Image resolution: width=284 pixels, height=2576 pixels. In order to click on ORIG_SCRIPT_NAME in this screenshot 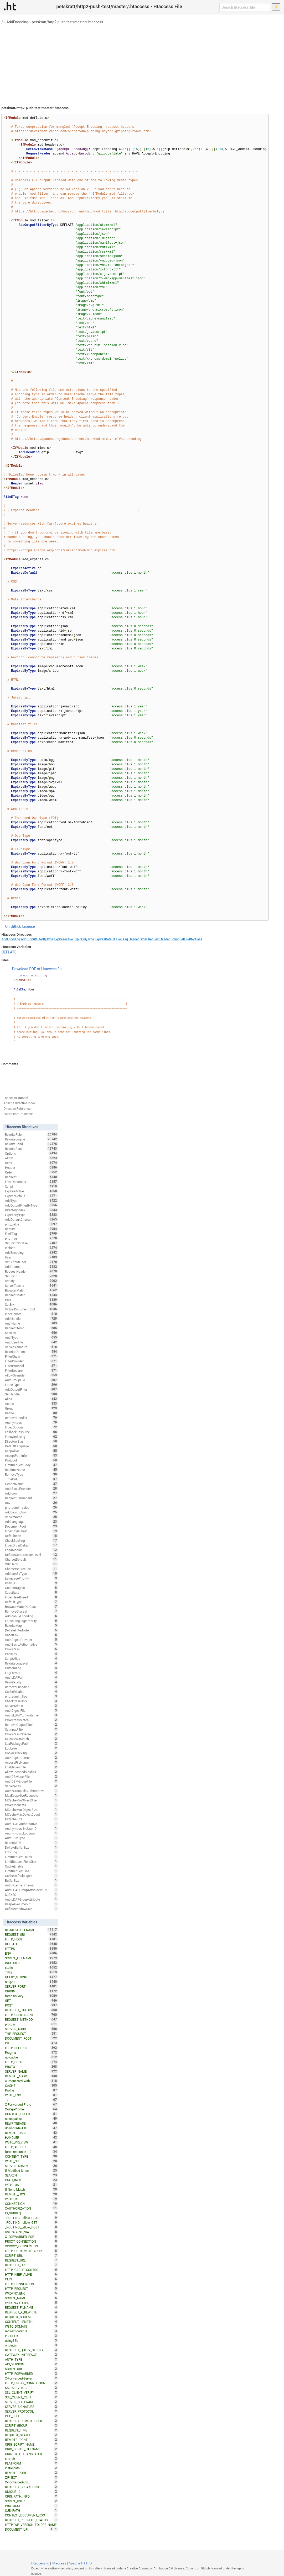, I will do `click(31, 2444)`.